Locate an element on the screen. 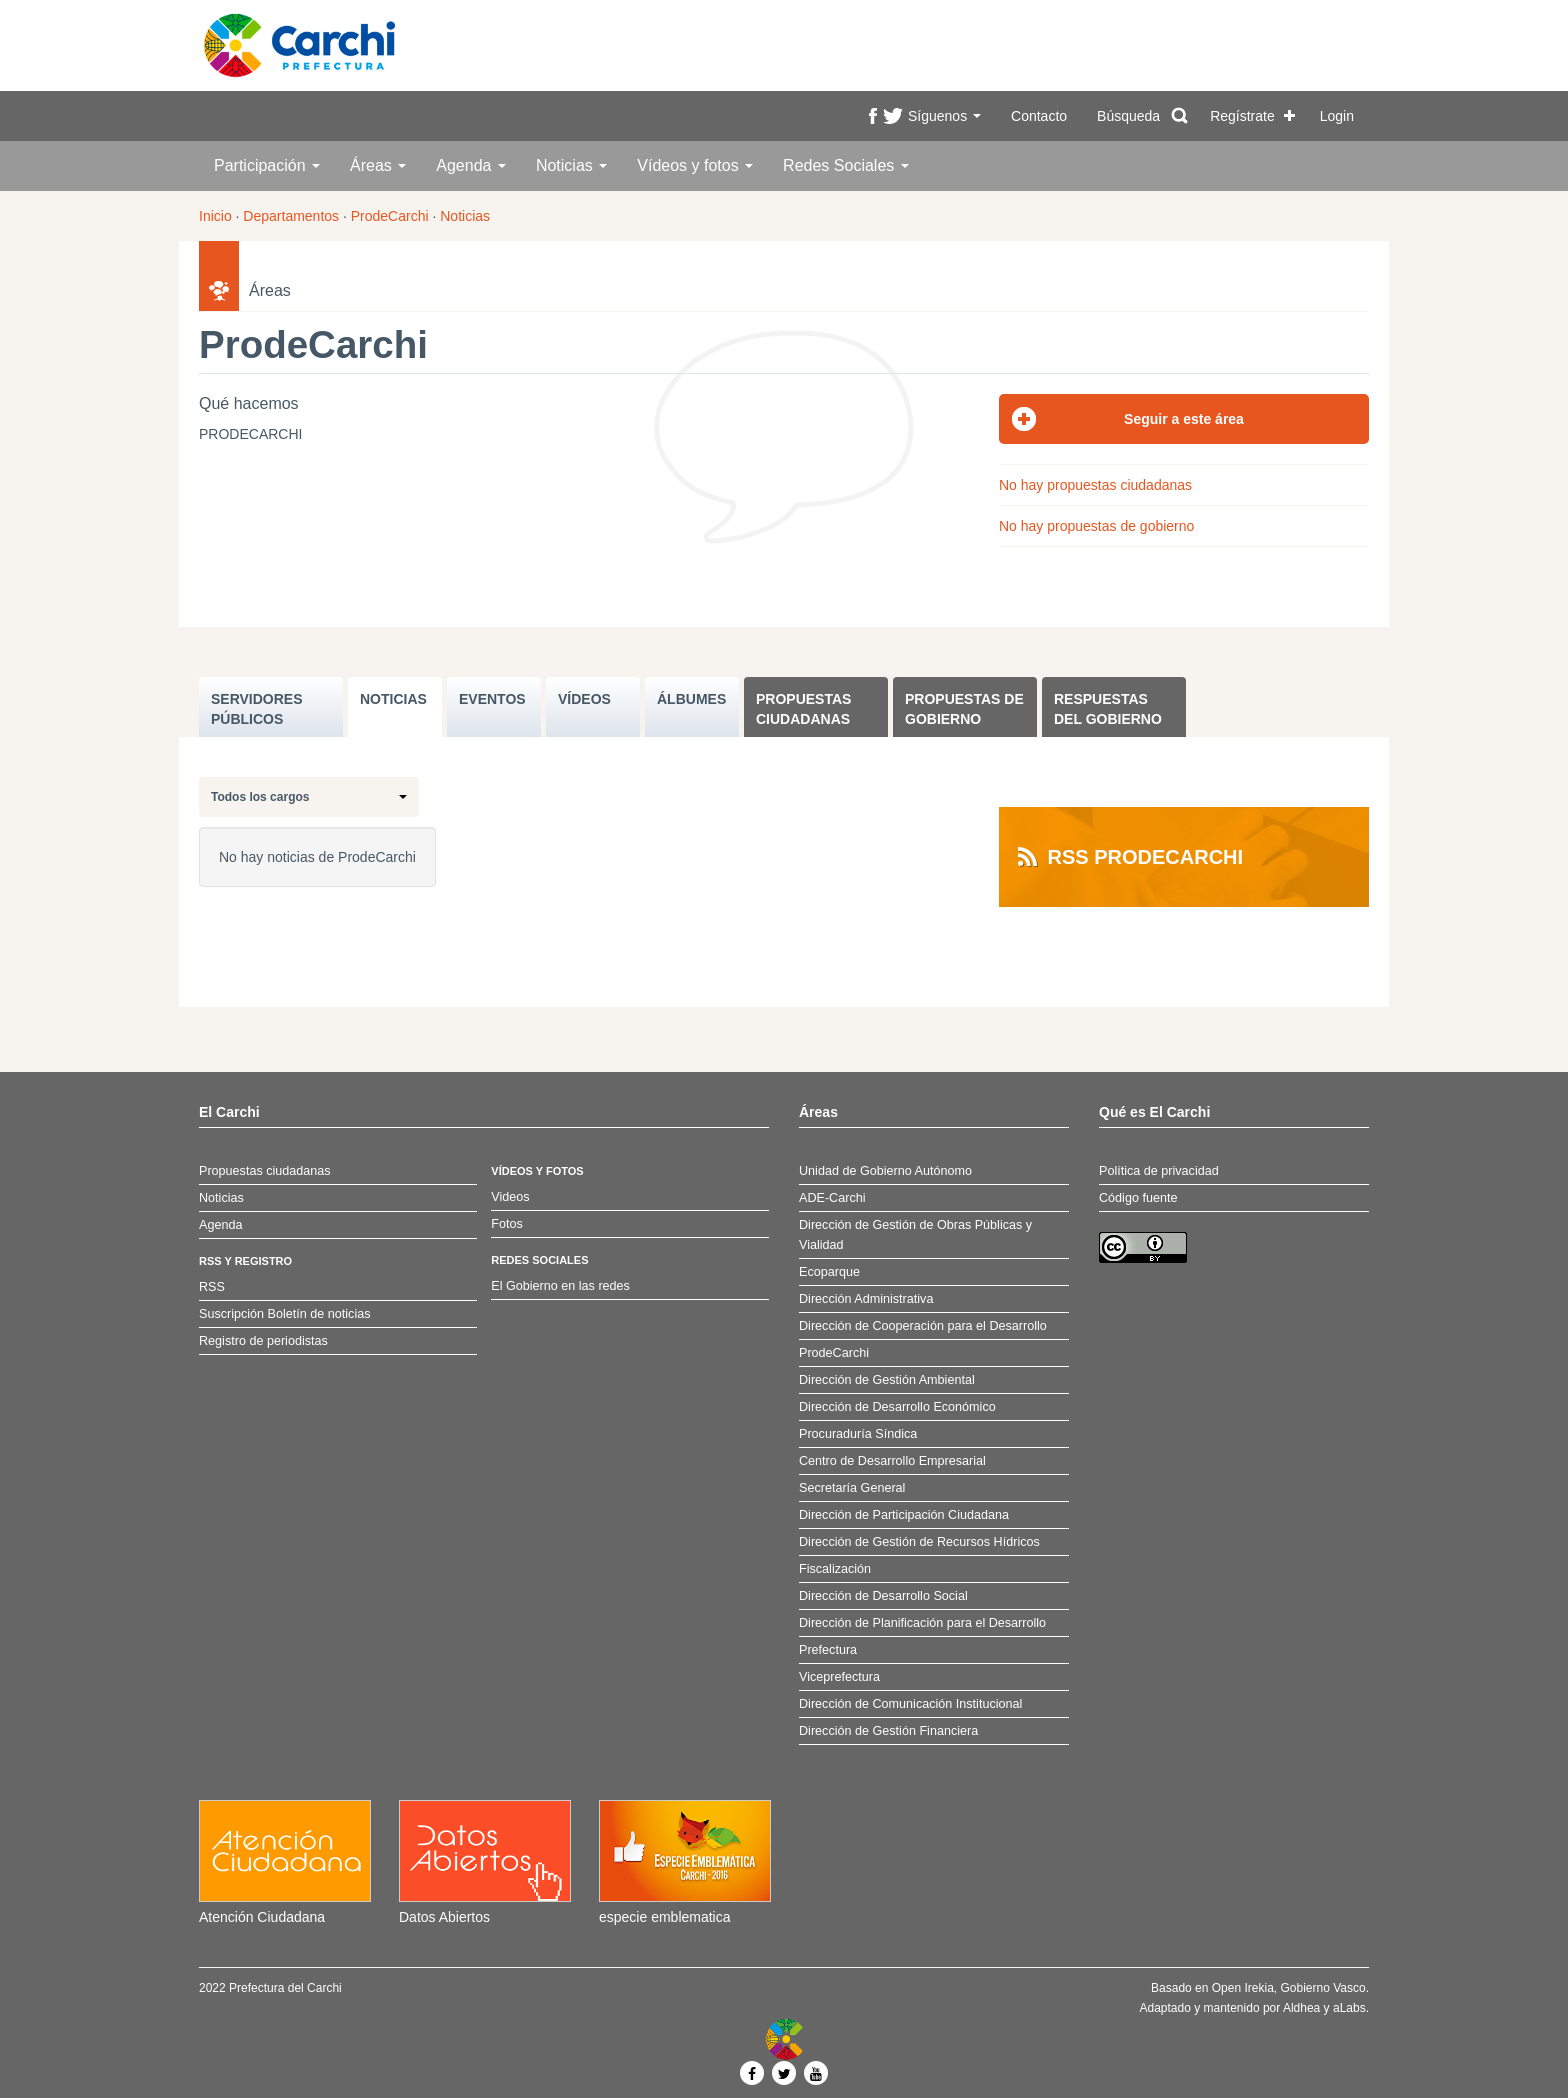 Image resolution: width=1568 pixels, height=2098 pixels. Suscripción Boletín de noticias is located at coordinates (285, 1314).